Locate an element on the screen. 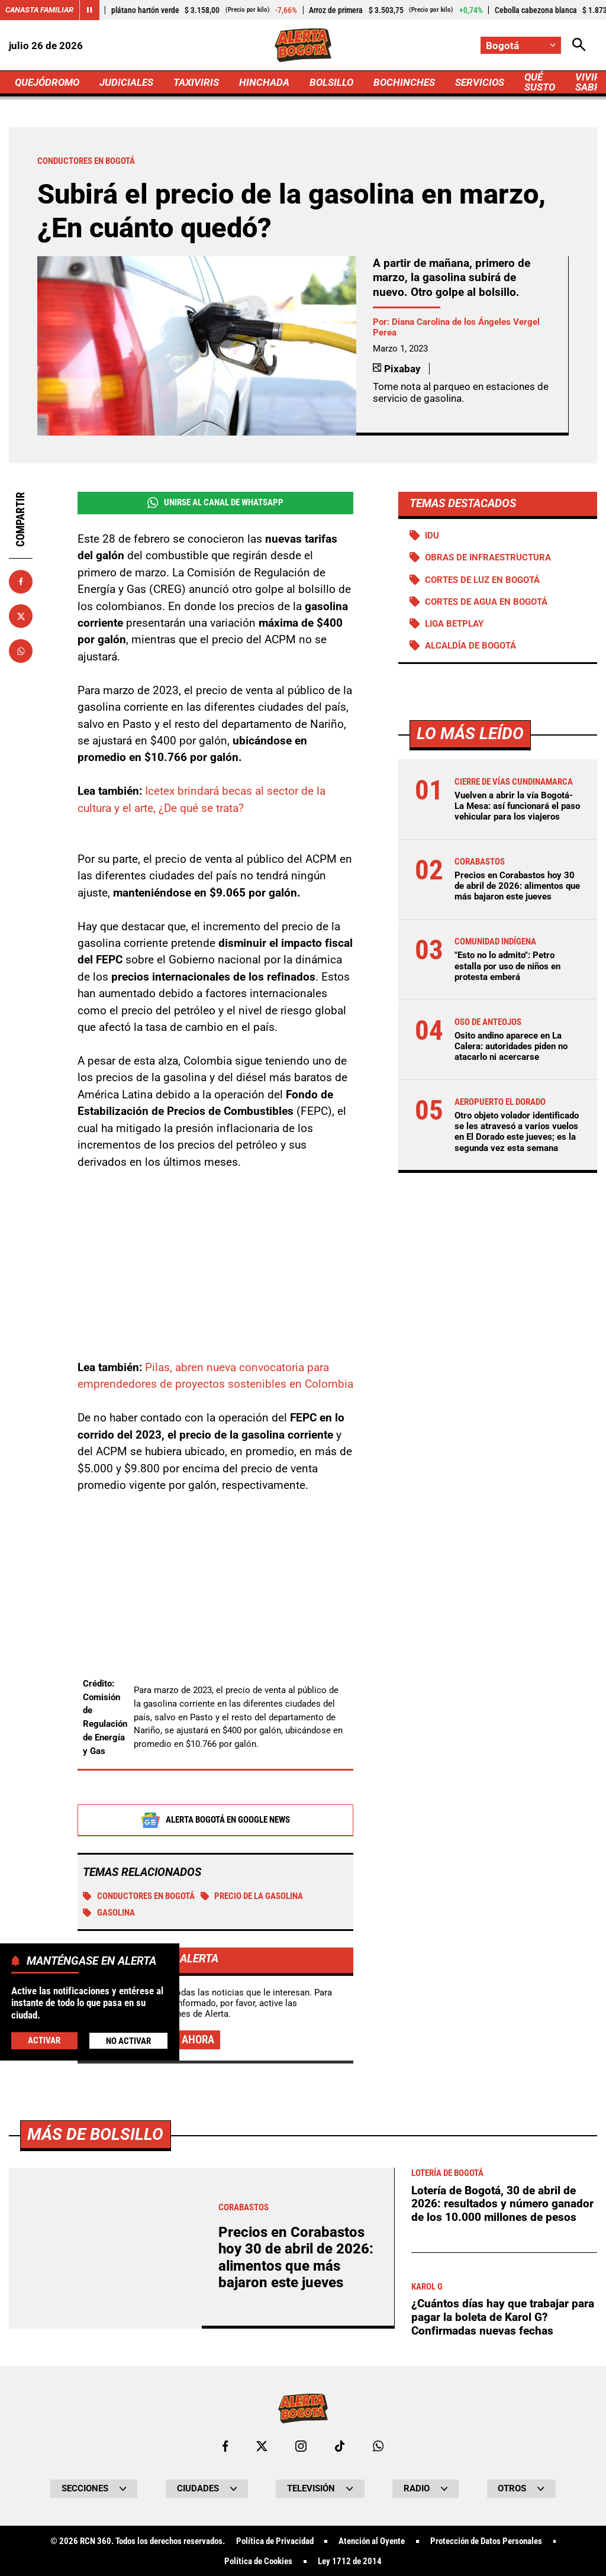  BOLSILLO is located at coordinates (331, 82).